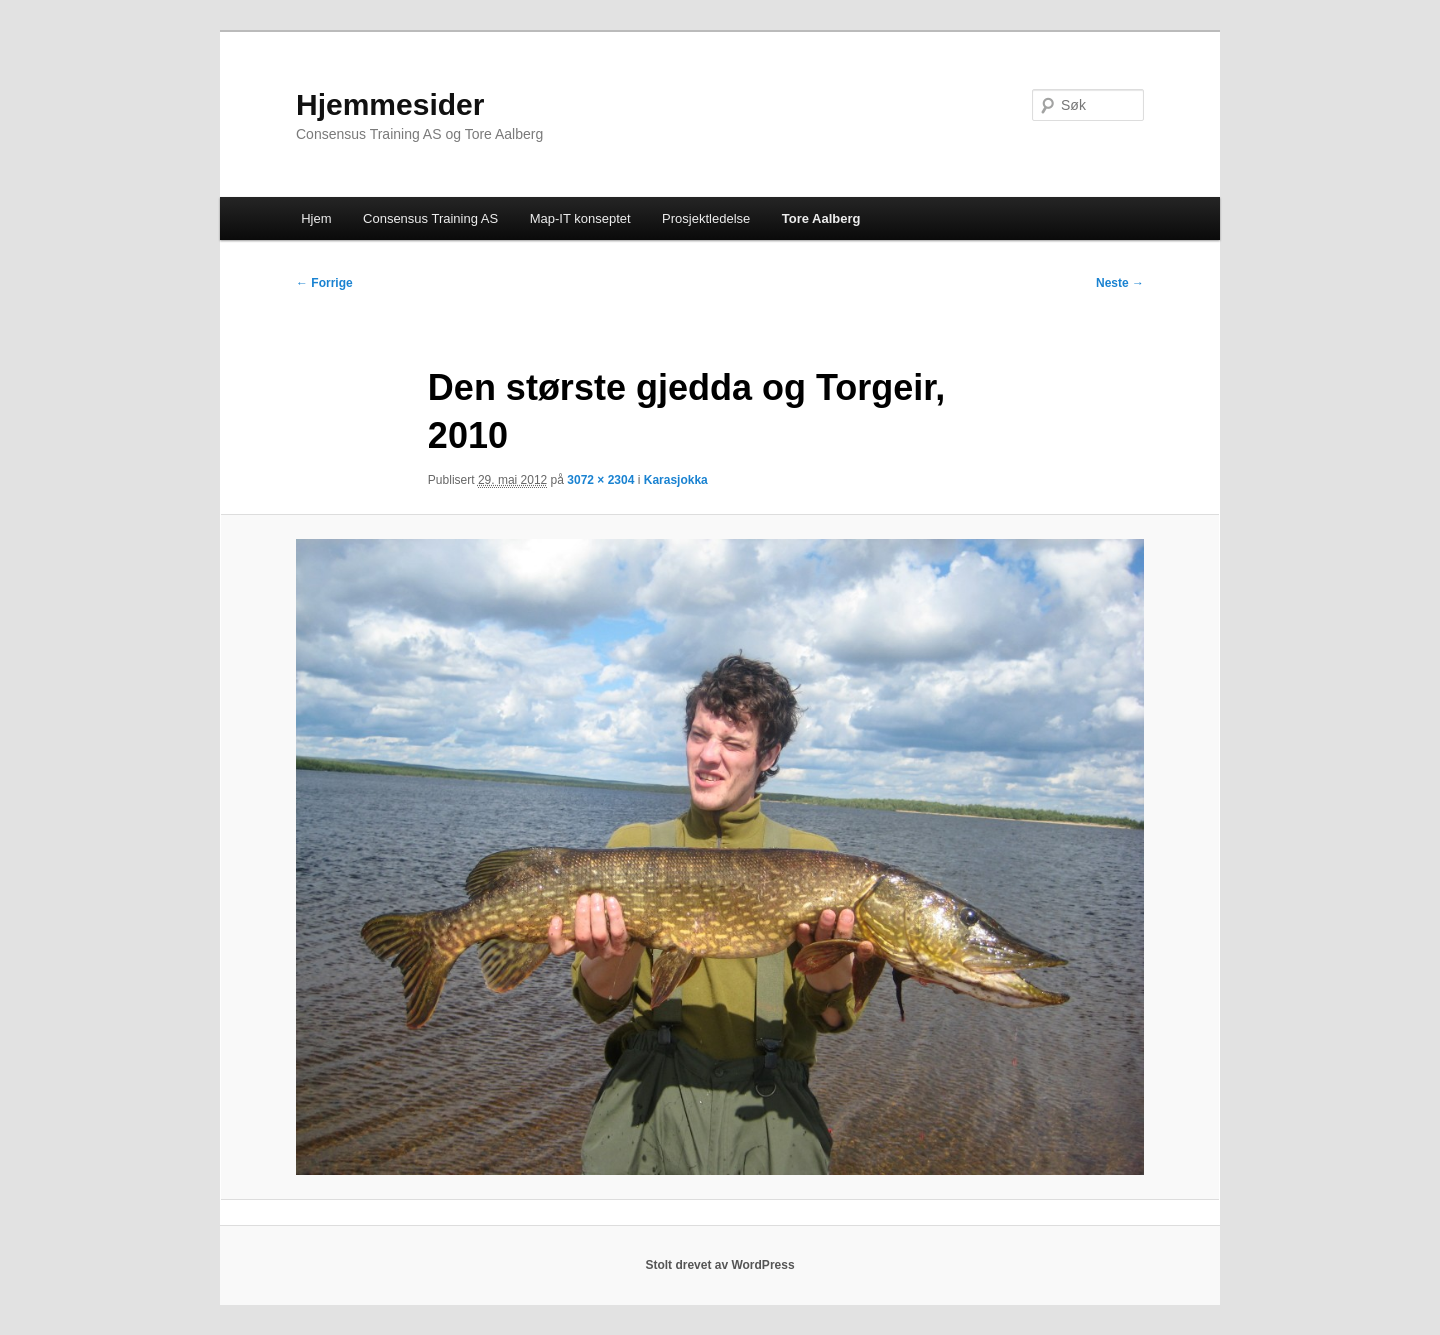 This screenshot has height=1335, width=1440. I want to click on Tore Aalberg, so click(821, 218).